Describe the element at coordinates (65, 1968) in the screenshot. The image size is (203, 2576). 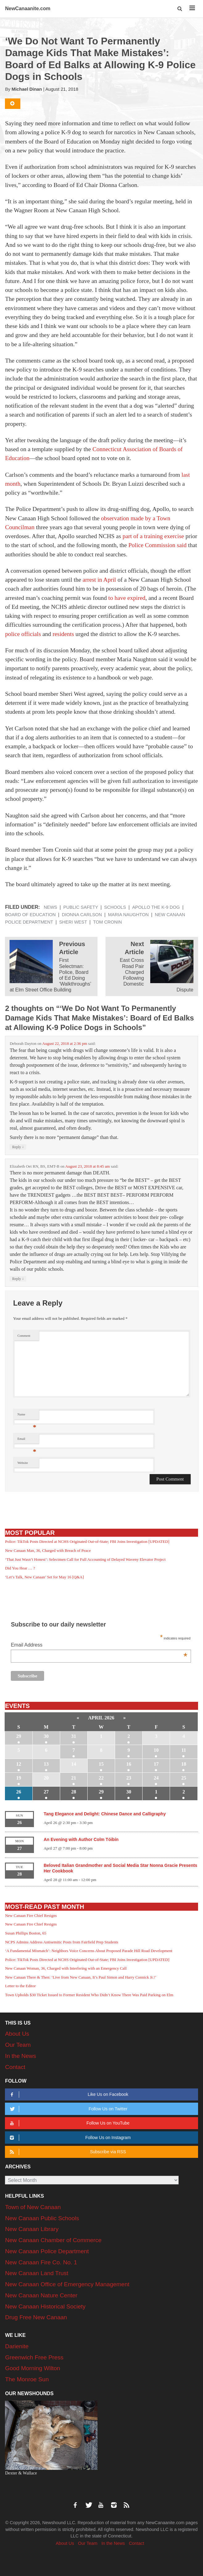
I see `New Canaan Woman, 36, Charged with Interfering with an Emergency Call` at that location.